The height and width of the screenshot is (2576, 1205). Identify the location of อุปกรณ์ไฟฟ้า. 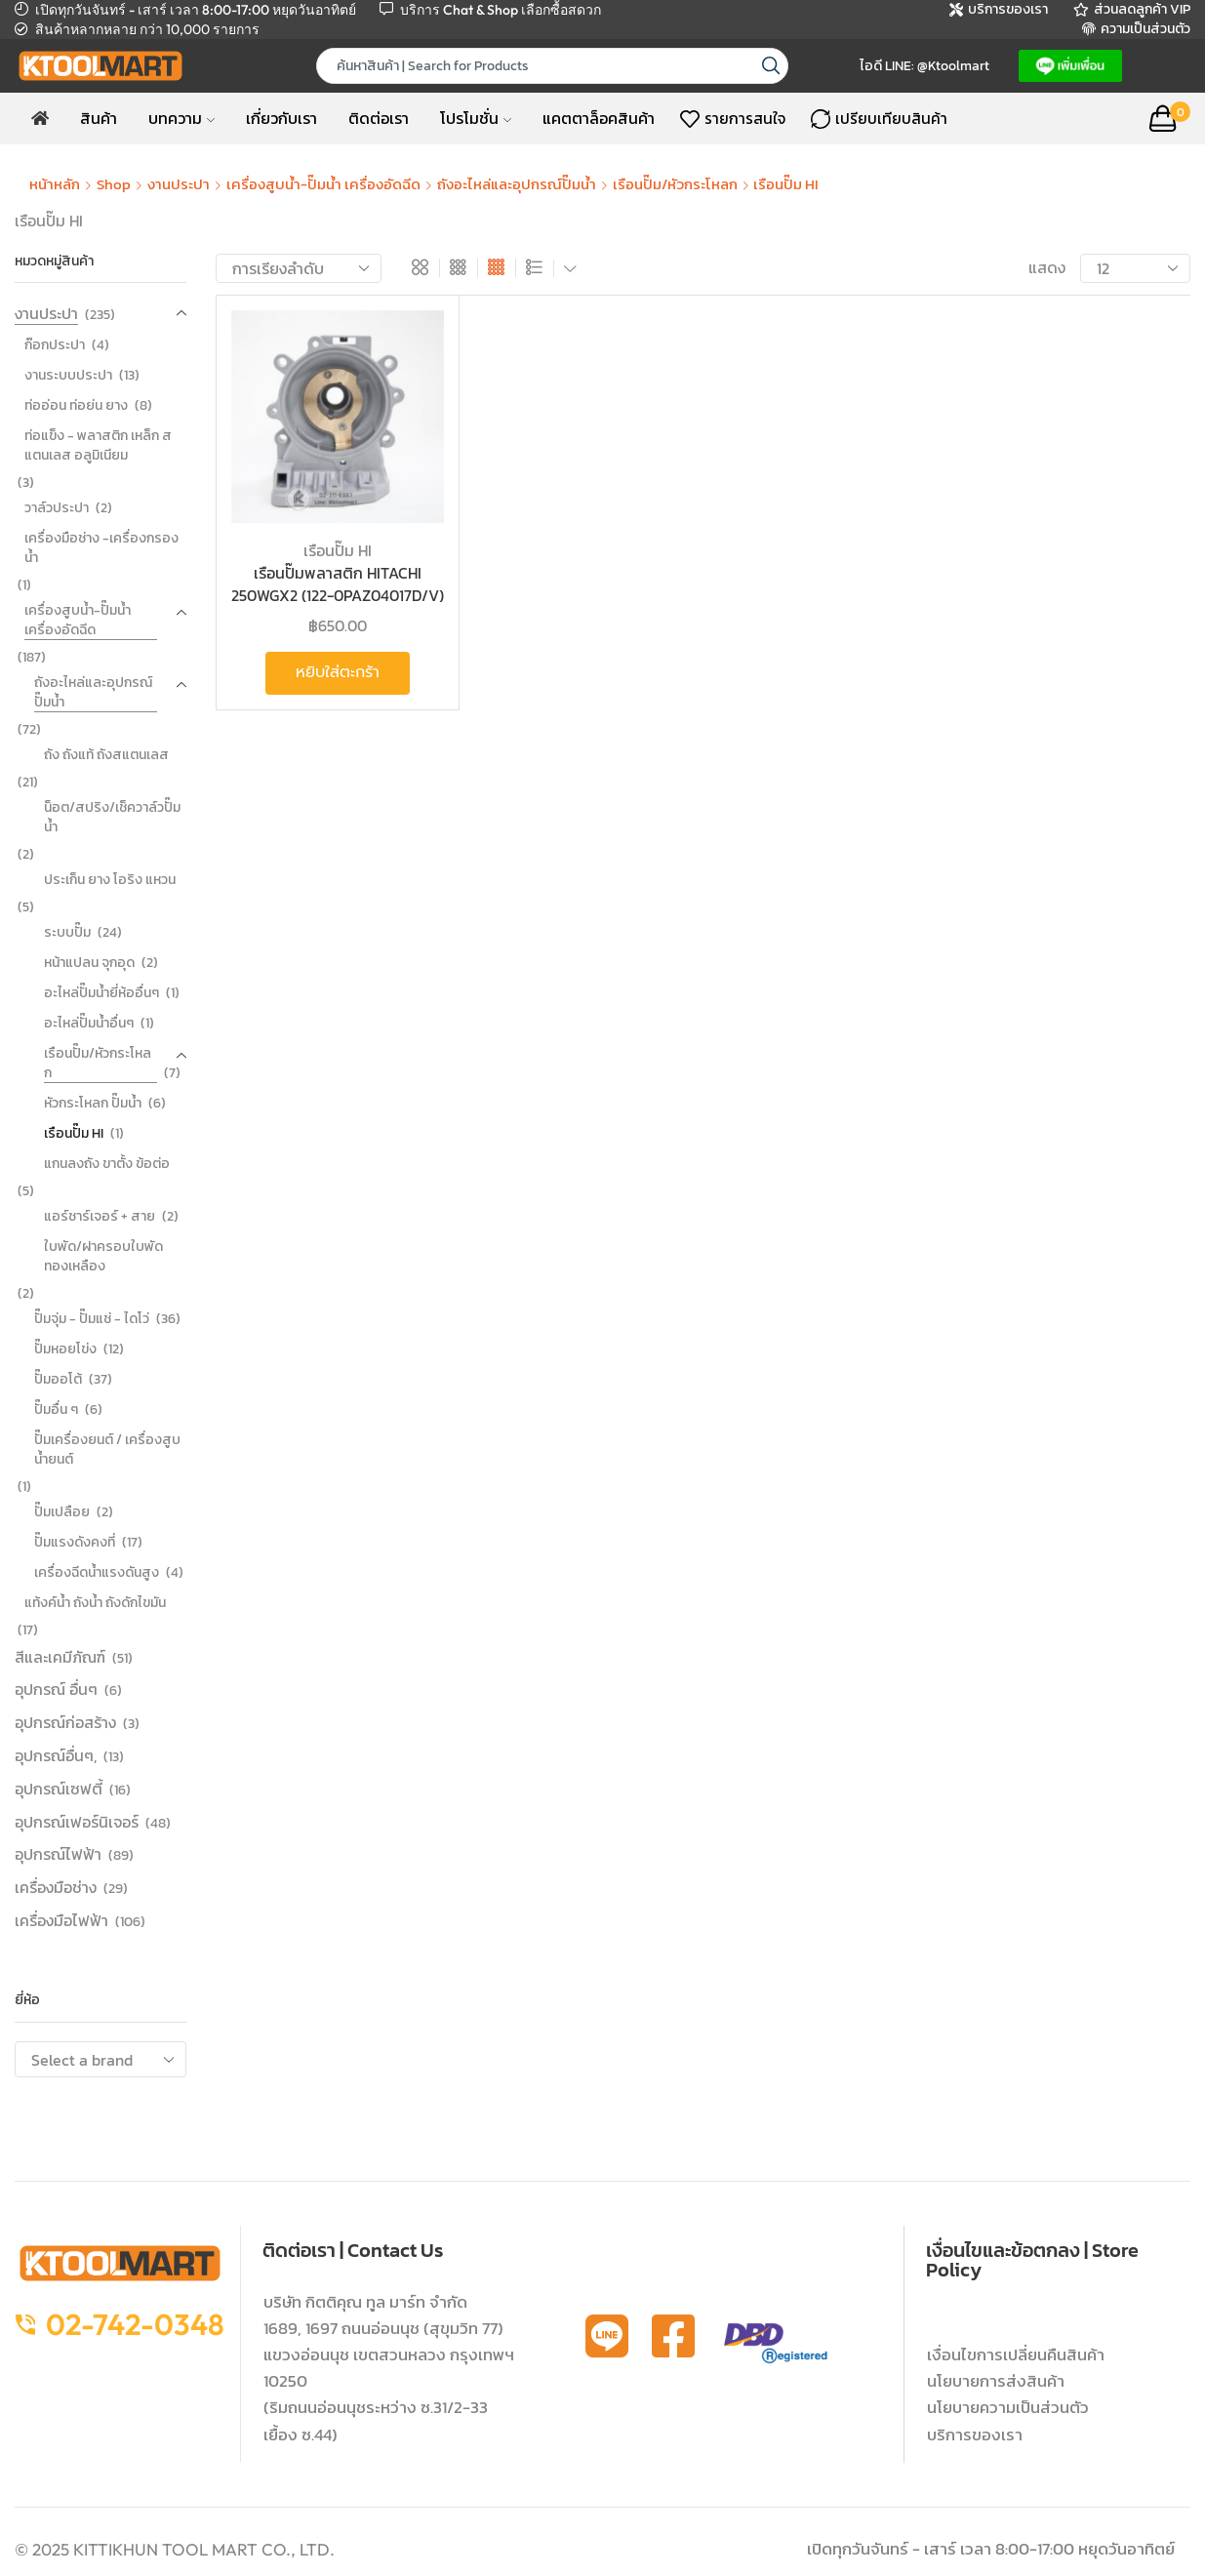
(58, 1854).